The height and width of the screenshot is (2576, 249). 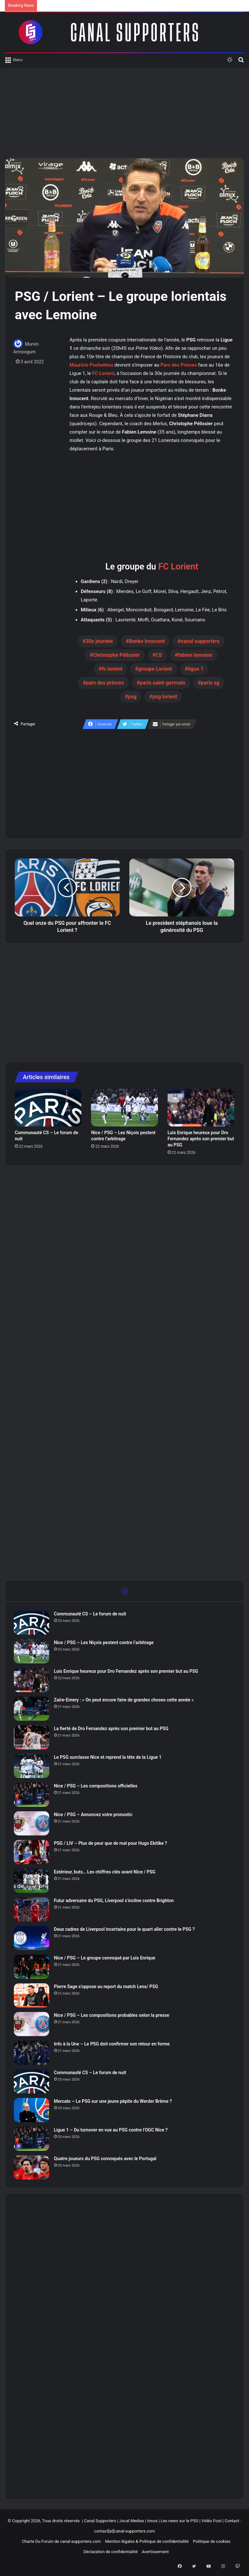 What do you see at coordinates (94, 1815) in the screenshot?
I see `Nice / PSG – Annoncez votre pronostic` at bounding box center [94, 1815].